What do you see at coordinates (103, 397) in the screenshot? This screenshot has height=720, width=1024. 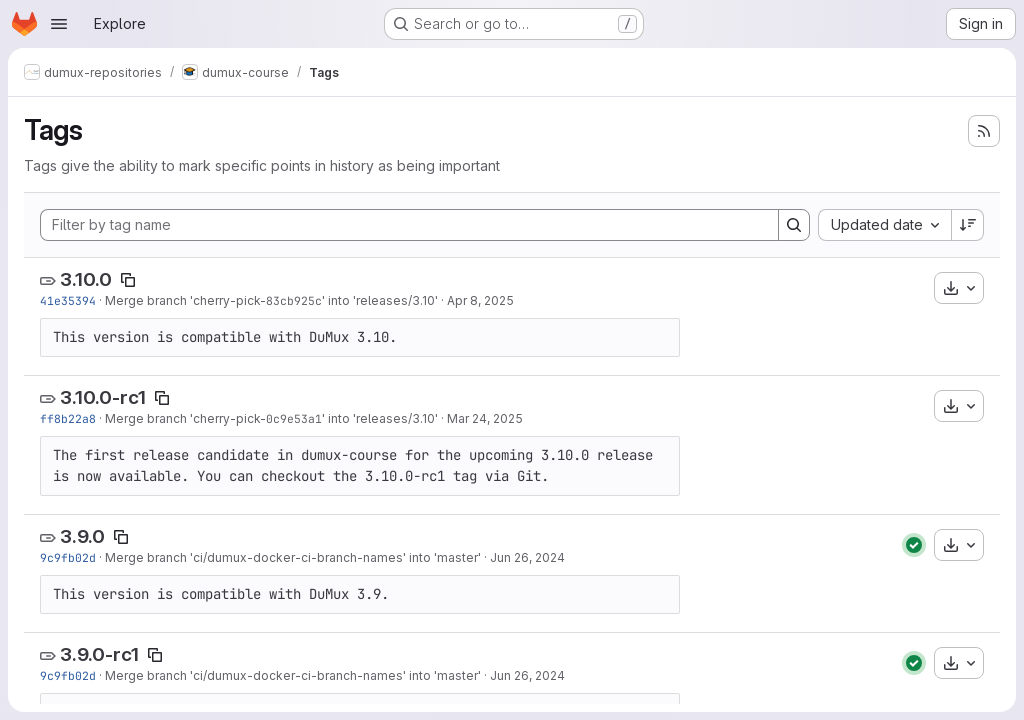 I see `3.10.0-rc1` at bounding box center [103, 397].